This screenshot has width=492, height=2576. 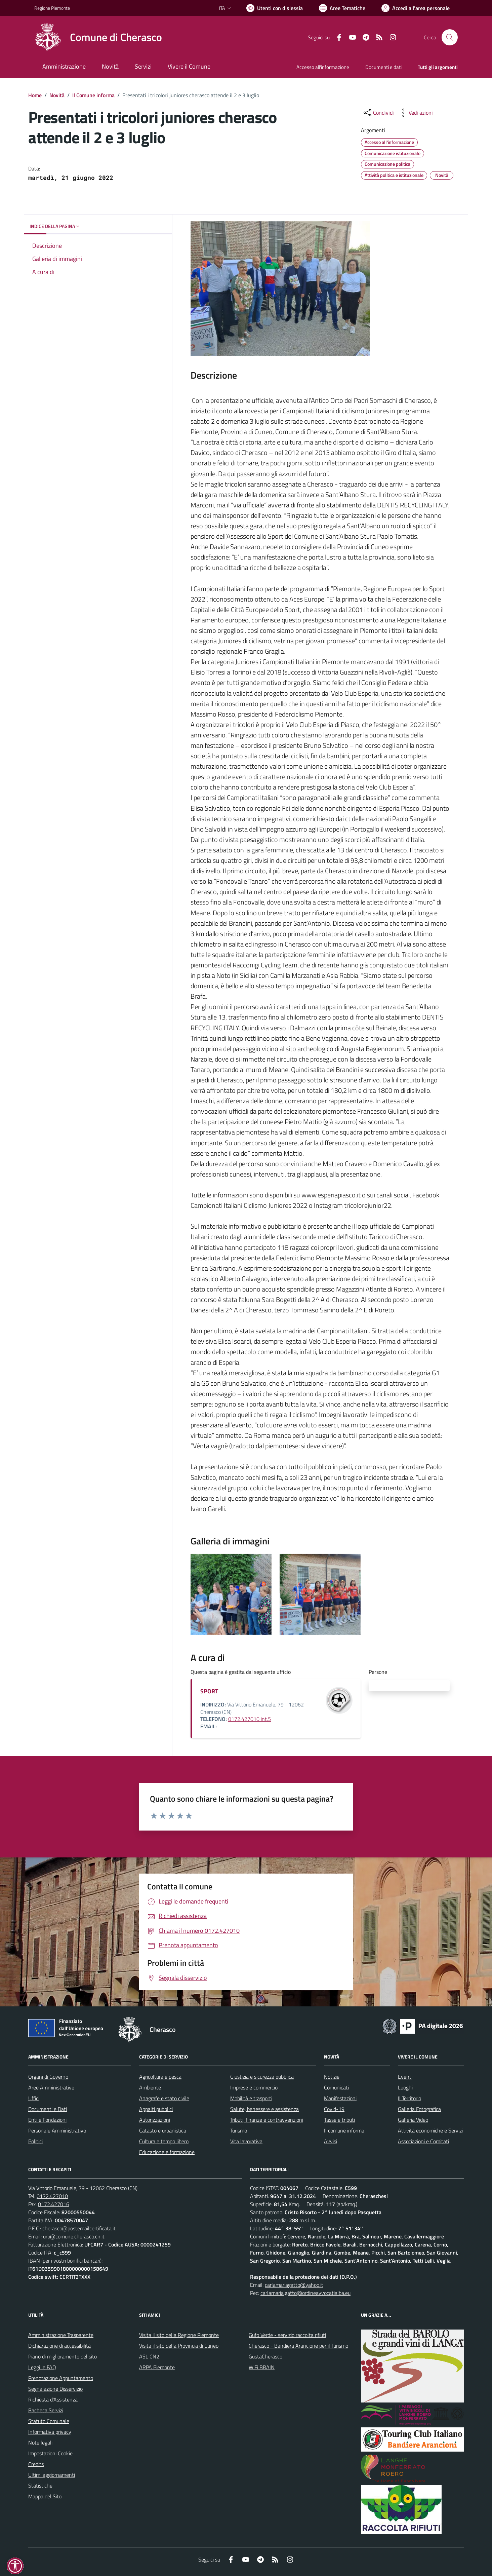 What do you see at coordinates (330, 2141) in the screenshot?
I see `Avvisi` at bounding box center [330, 2141].